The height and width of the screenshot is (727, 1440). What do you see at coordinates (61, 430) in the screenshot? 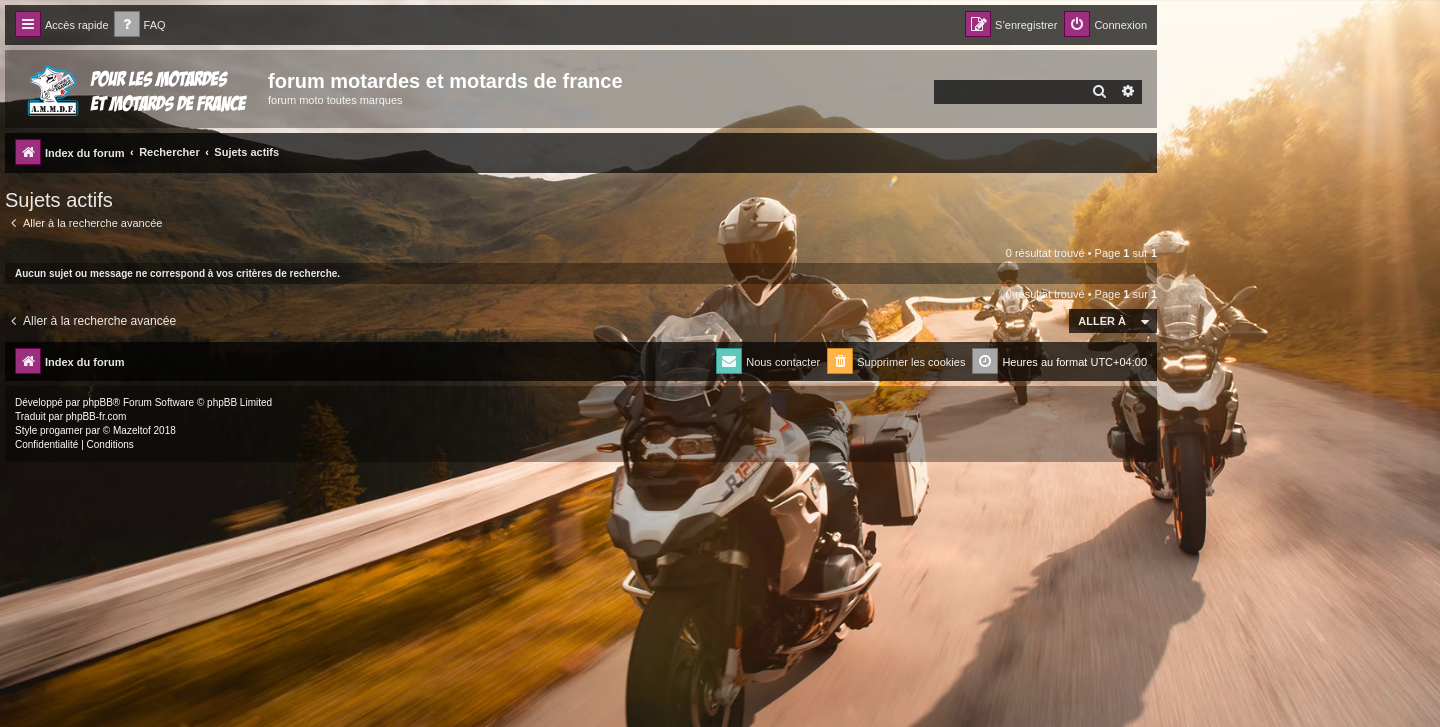
I see `progamer` at bounding box center [61, 430].